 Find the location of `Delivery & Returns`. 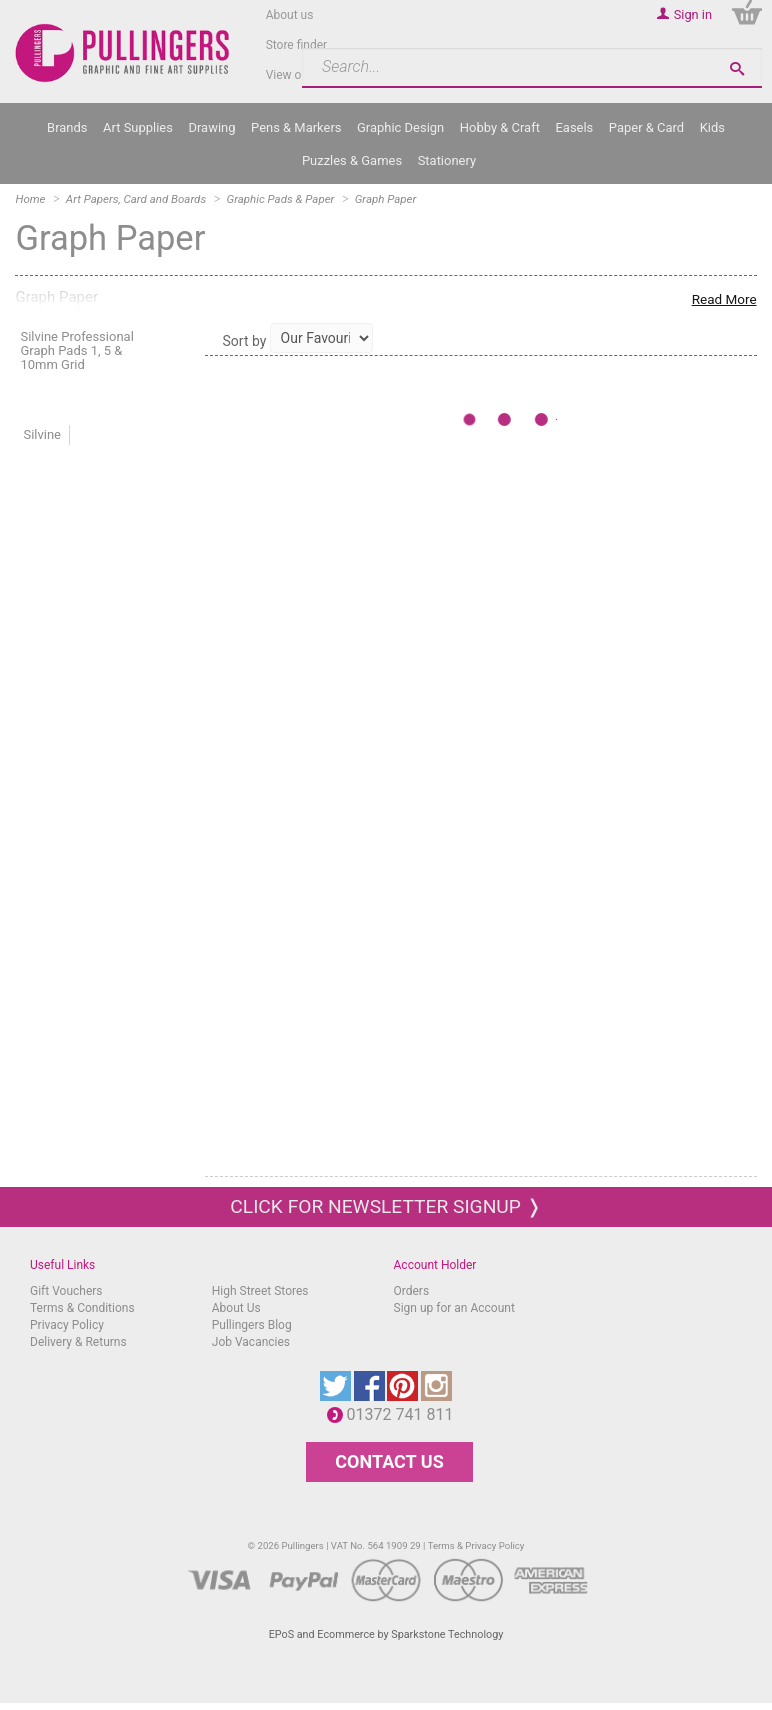

Delivery & Returns is located at coordinates (78, 1342).